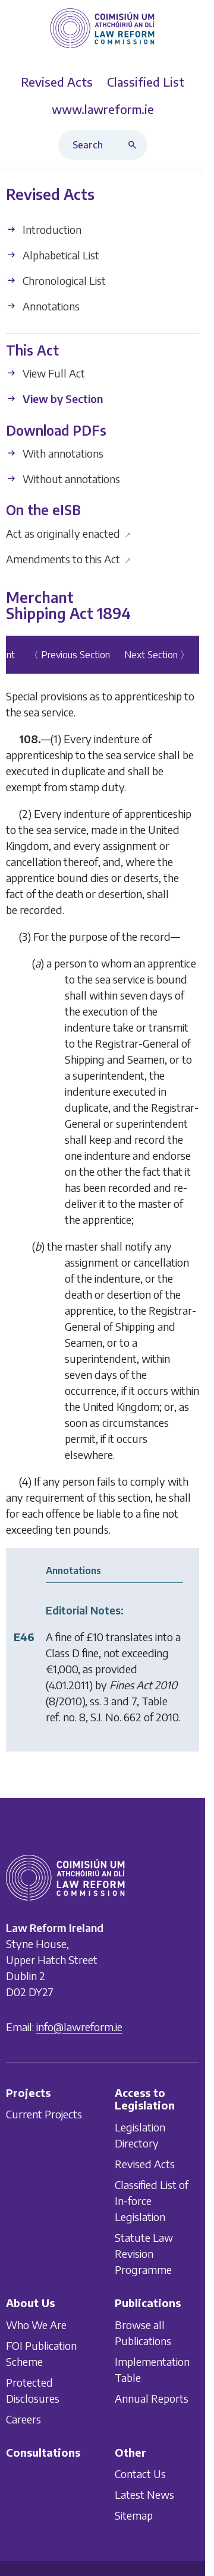  Describe the element at coordinates (43, 306) in the screenshot. I see `Annotations` at that location.